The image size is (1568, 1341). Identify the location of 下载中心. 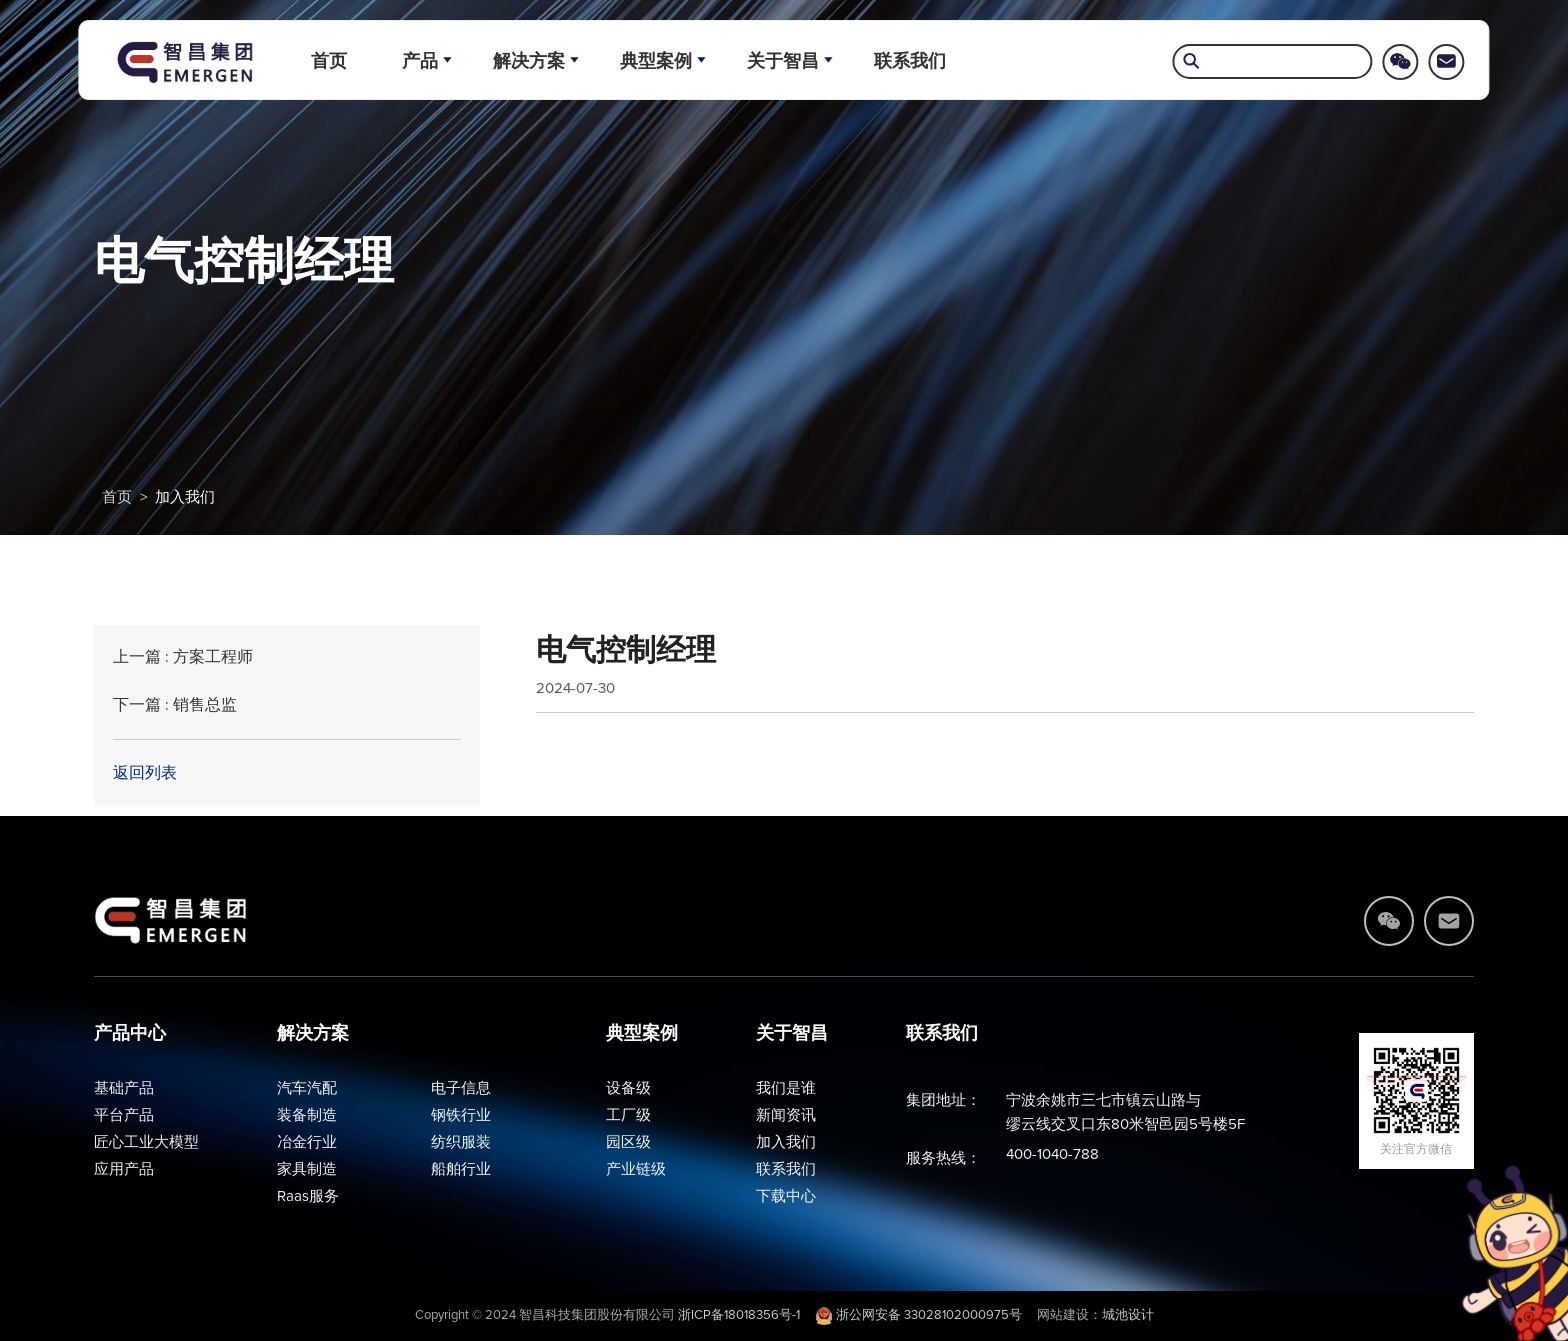
(786, 1196).